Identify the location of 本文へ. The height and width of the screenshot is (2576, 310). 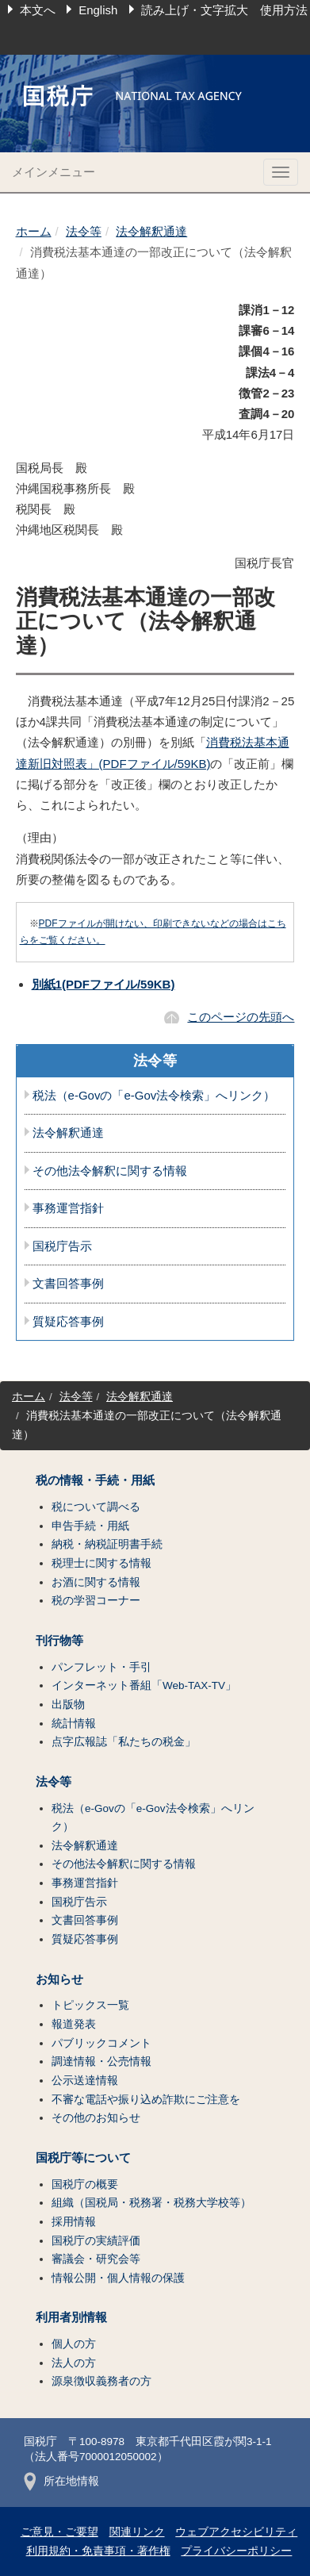
(37, 10).